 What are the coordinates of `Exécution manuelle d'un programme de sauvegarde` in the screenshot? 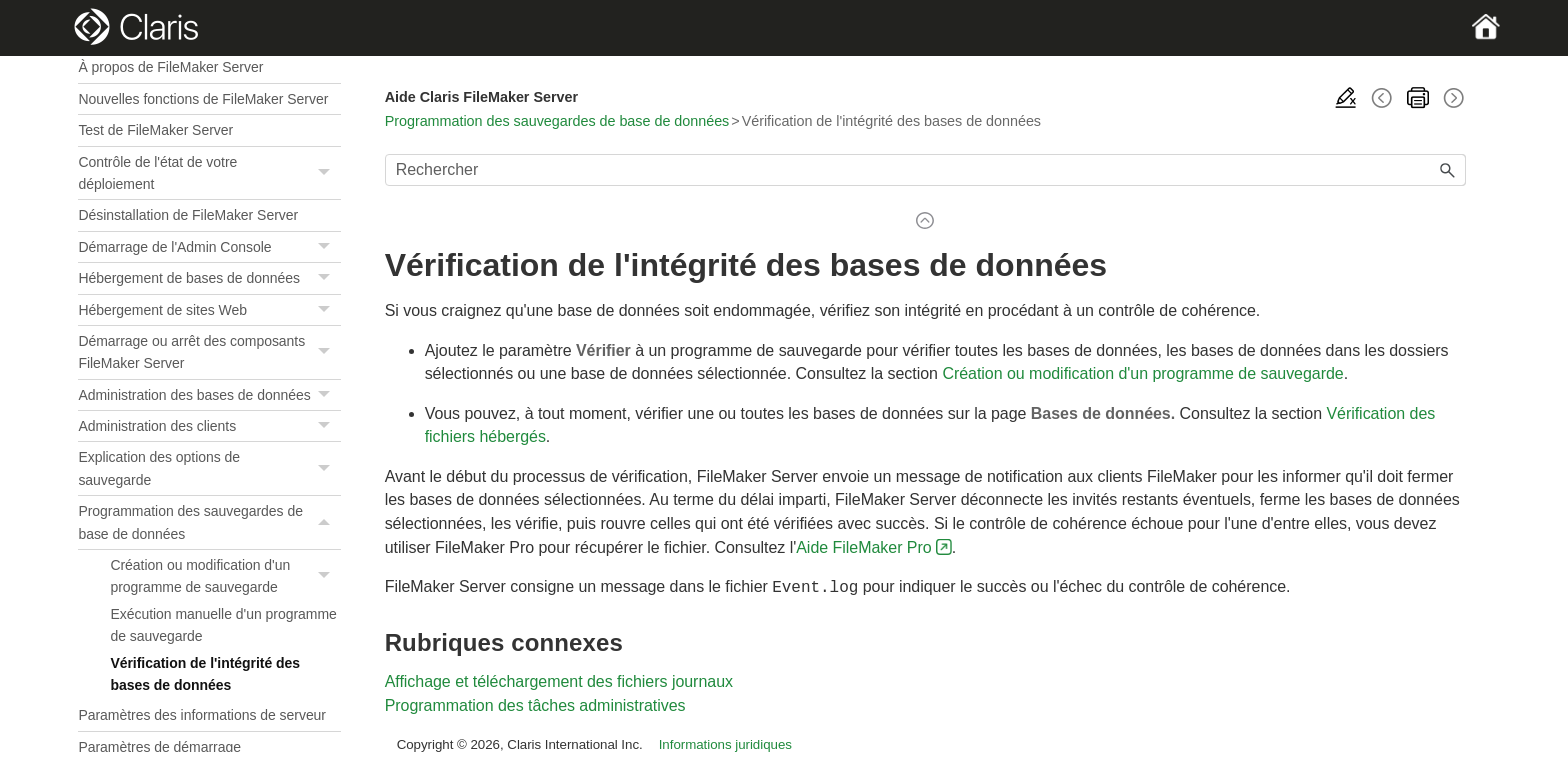 It's located at (223, 625).